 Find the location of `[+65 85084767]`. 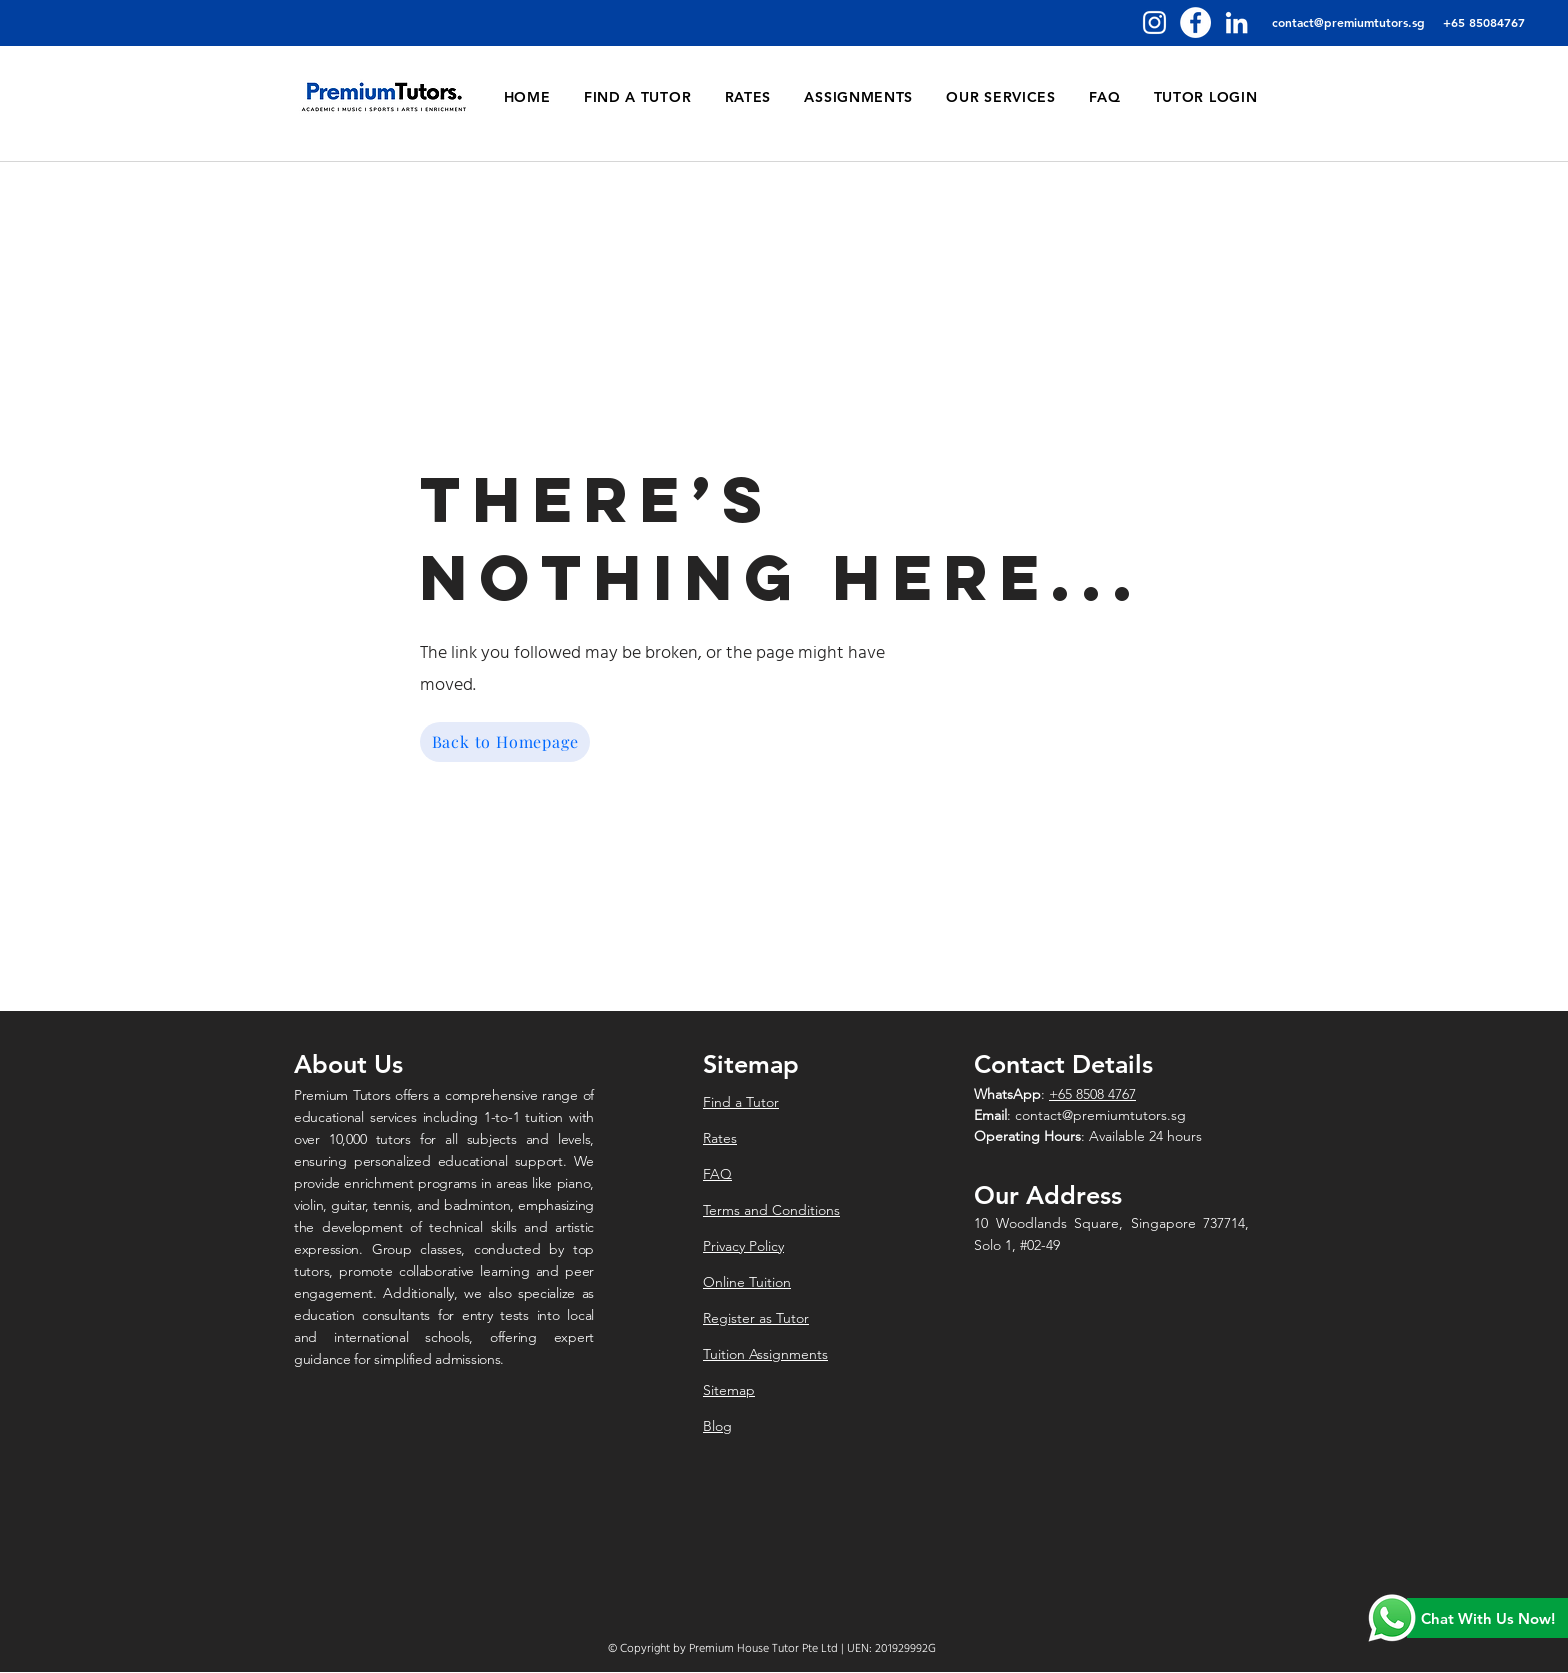

[+65 85084767] is located at coordinates (1483, 22).